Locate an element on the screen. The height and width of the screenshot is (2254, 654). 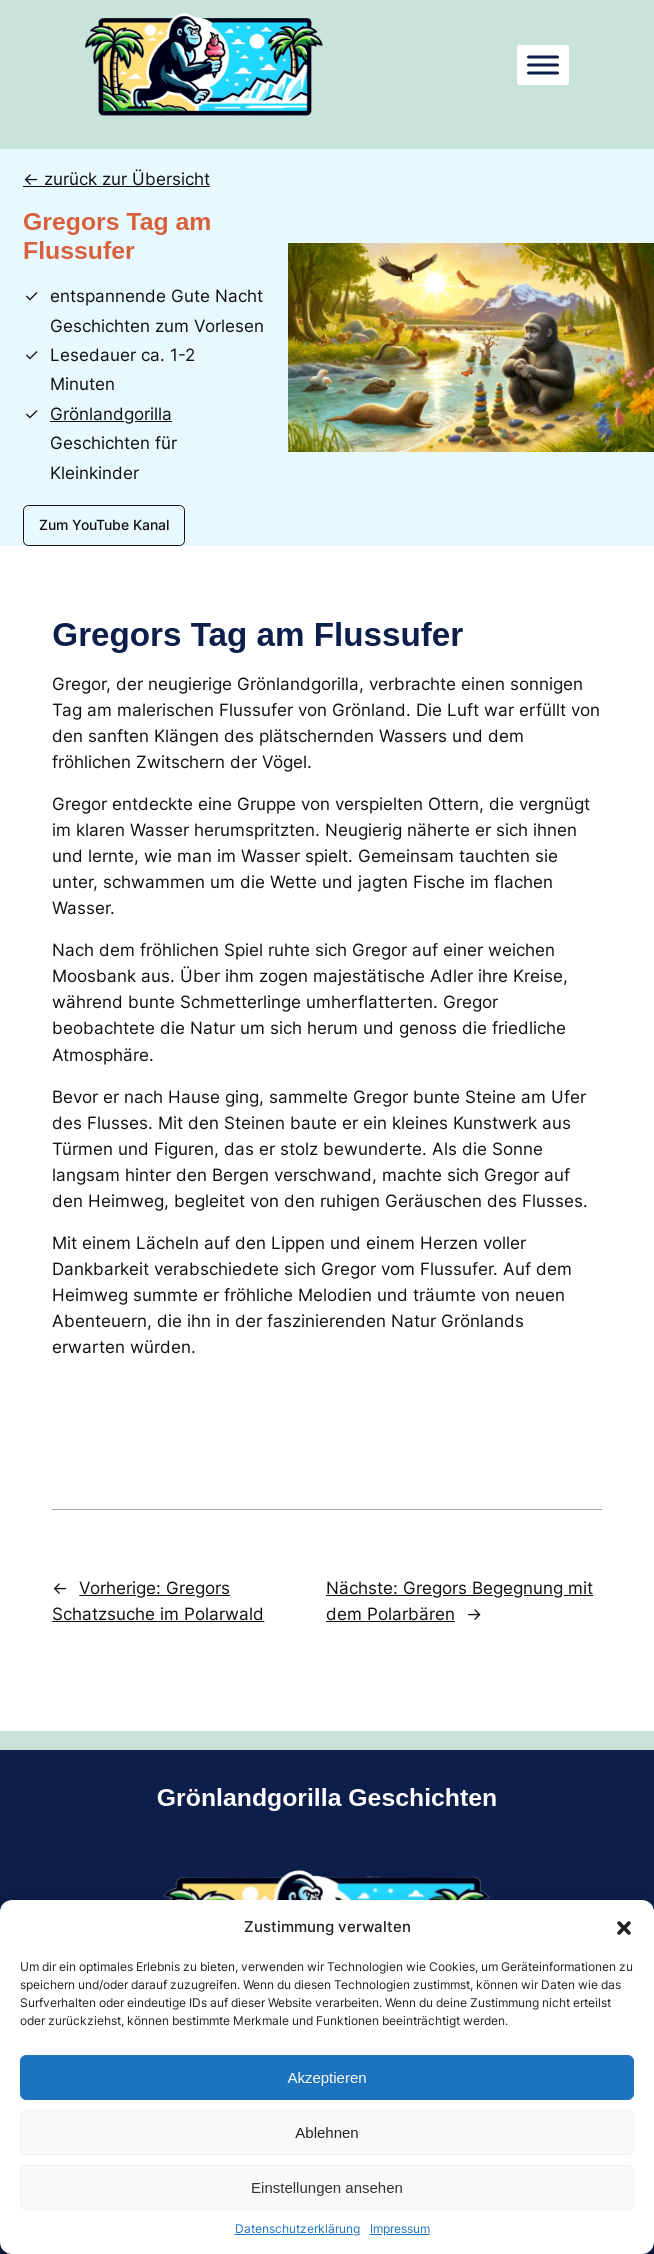
[button] is located at coordinates (624, 1927).